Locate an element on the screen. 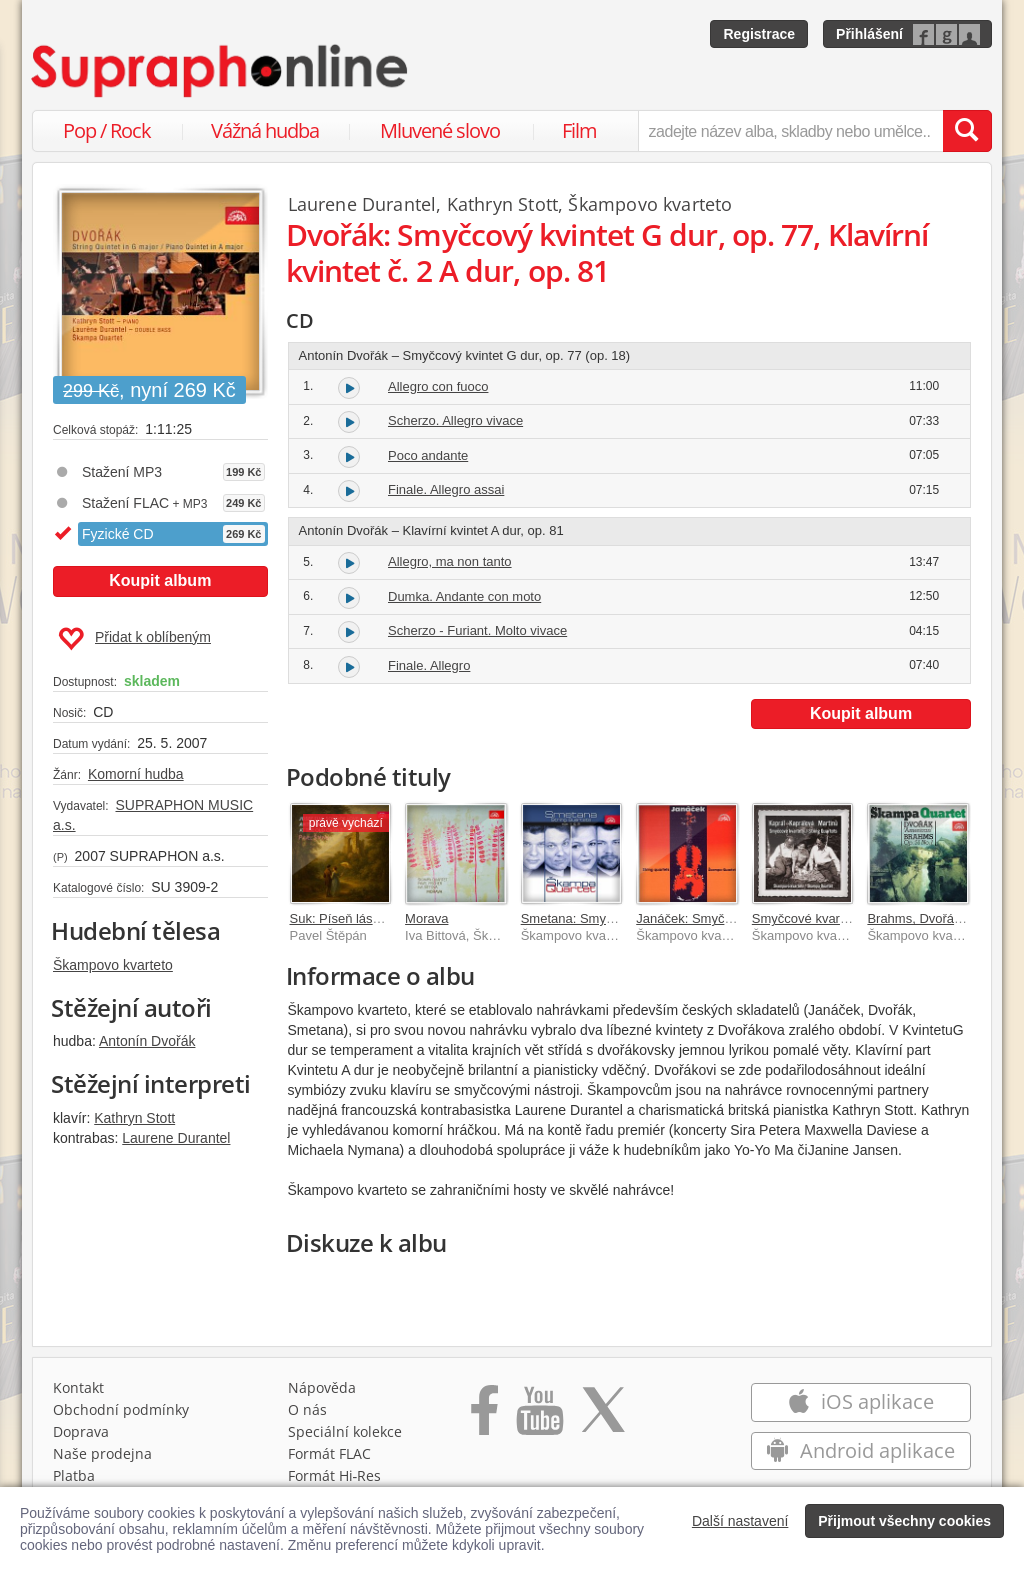 The width and height of the screenshot is (1024, 1571). Allegro, ma non tanto is located at coordinates (450, 561).